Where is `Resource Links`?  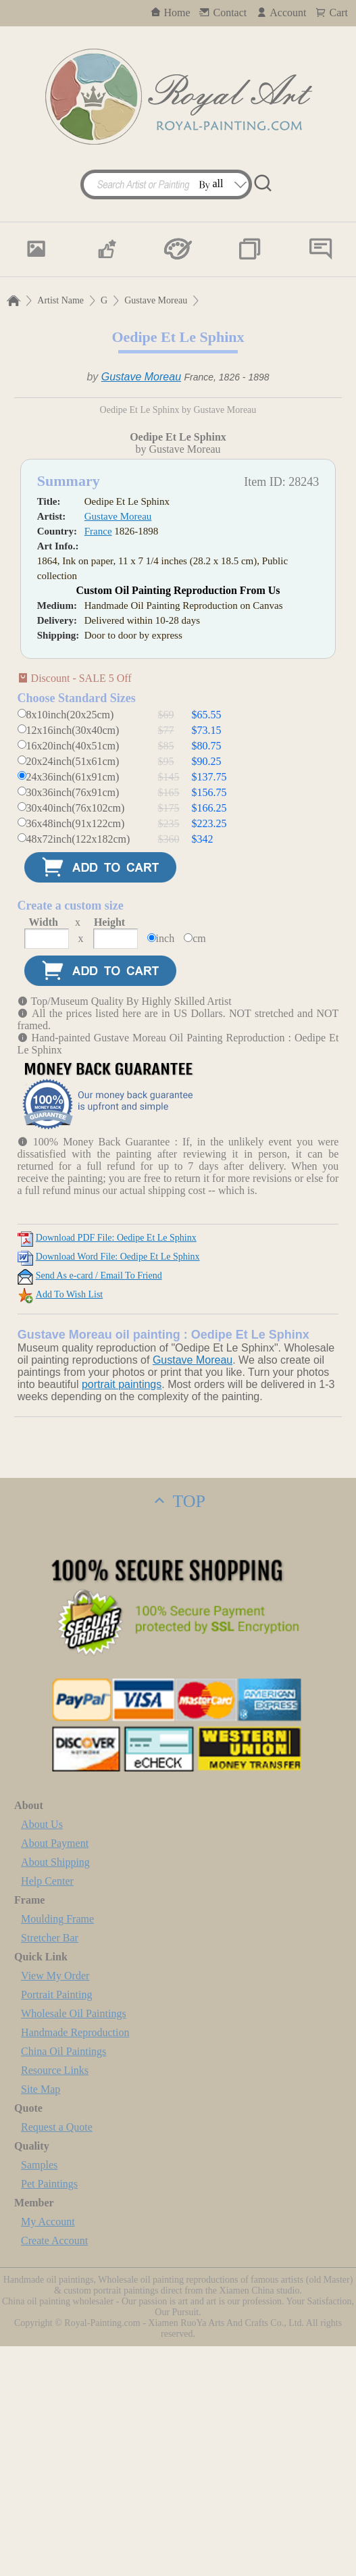 Resource Links is located at coordinates (54, 2300).